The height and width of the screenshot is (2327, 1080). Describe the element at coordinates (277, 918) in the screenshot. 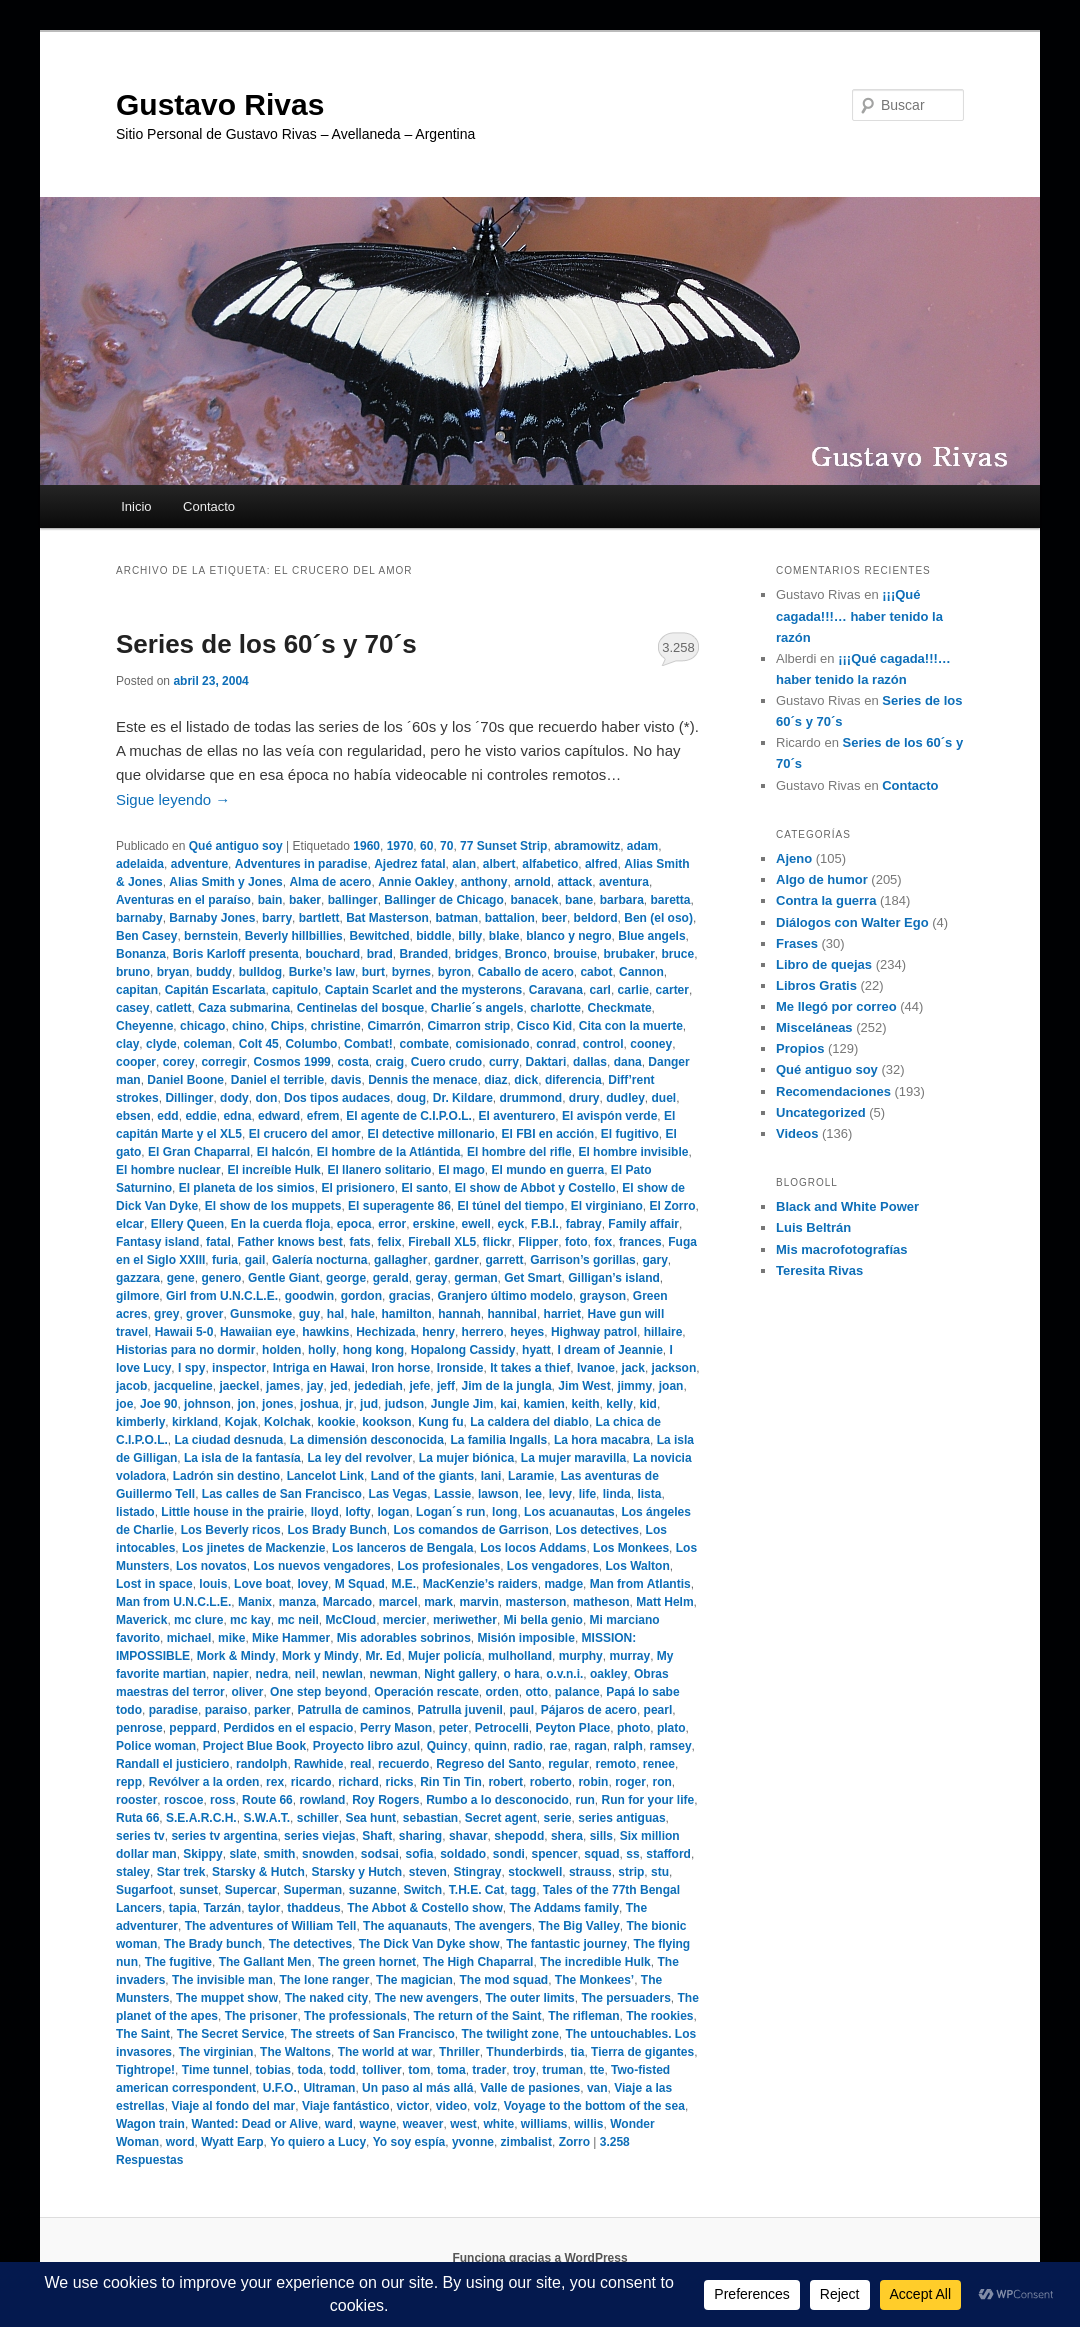

I see `barry` at that location.